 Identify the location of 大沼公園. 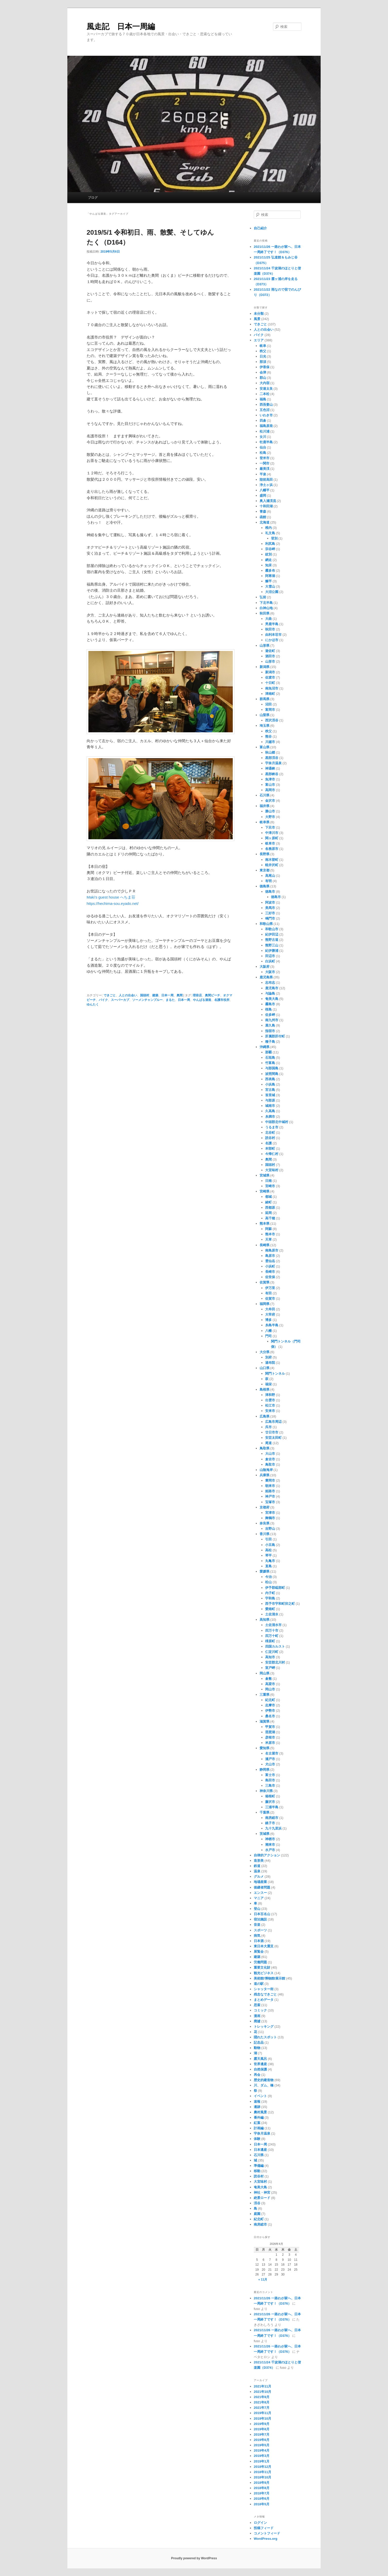
(271, 592).